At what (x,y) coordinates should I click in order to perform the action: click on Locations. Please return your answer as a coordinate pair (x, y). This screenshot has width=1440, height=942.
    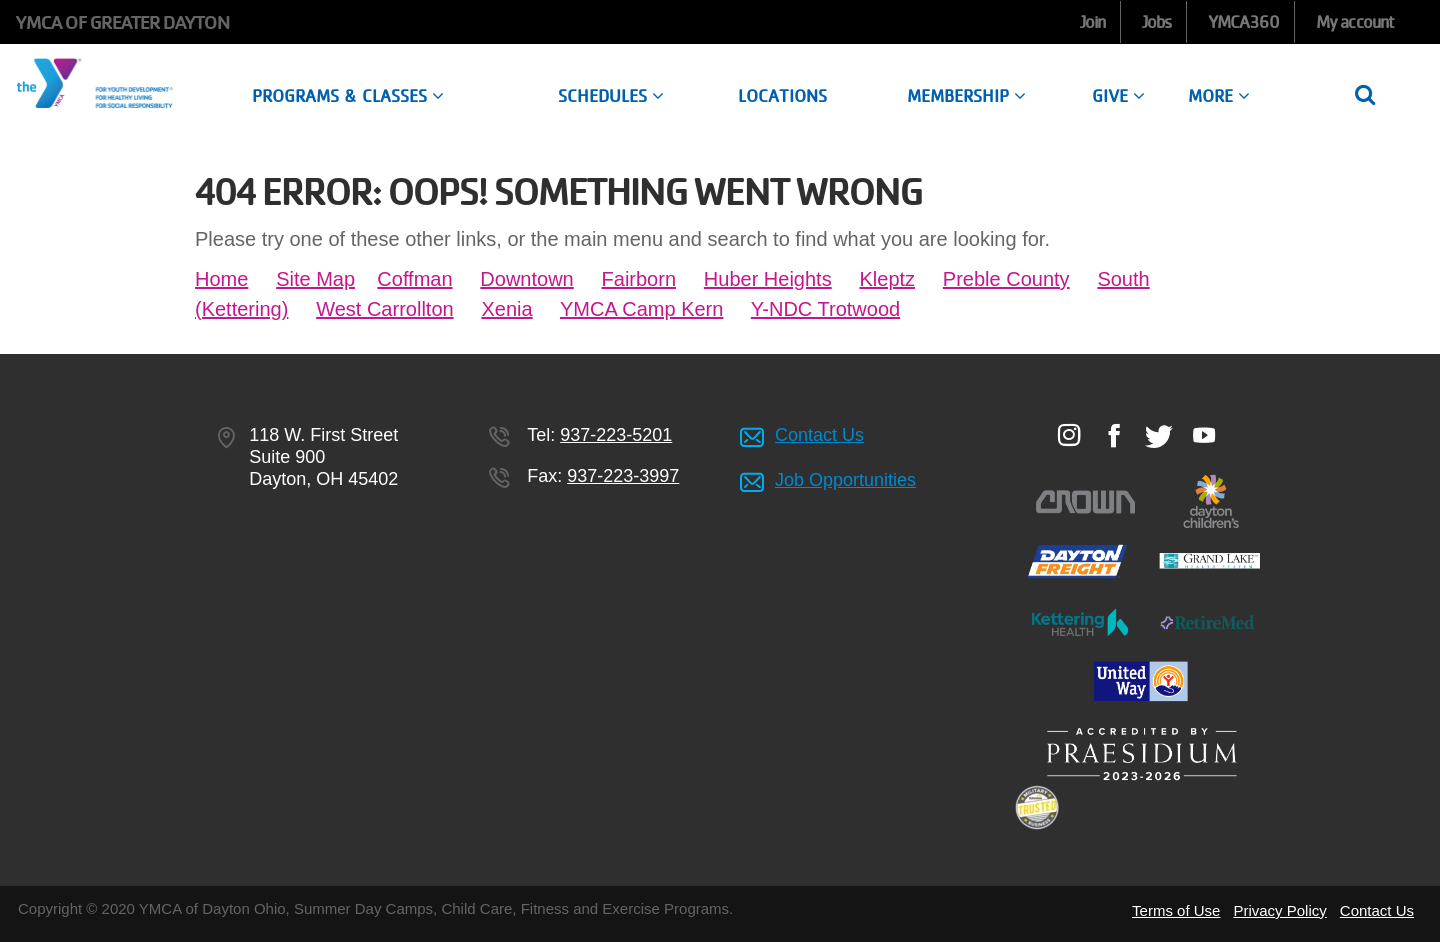
    Looking at the image, I should click on (782, 96).